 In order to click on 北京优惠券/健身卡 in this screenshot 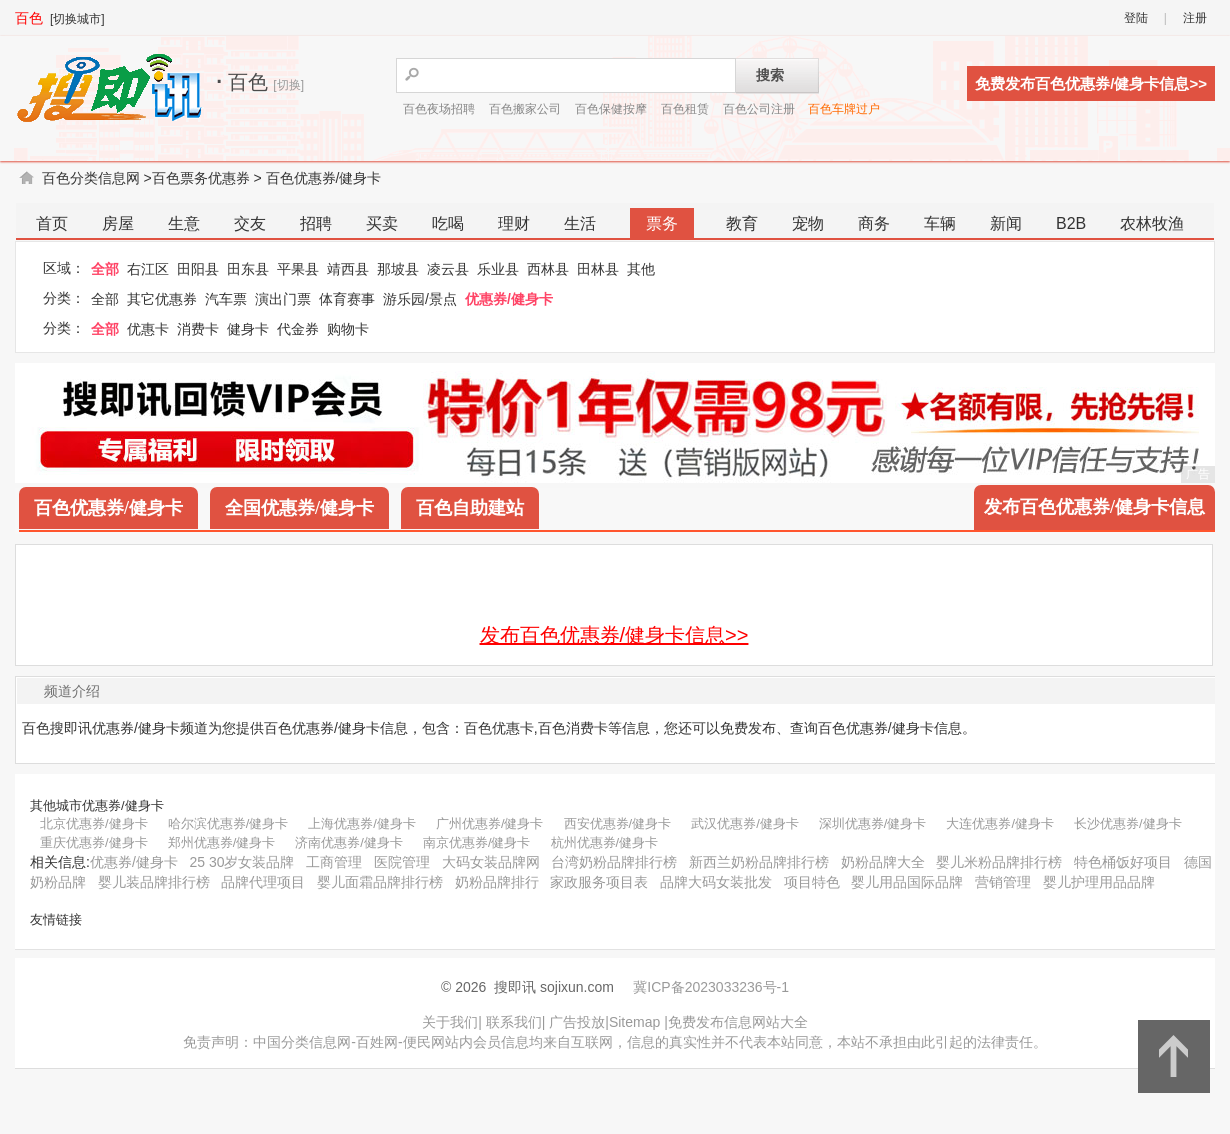, I will do `click(94, 823)`.